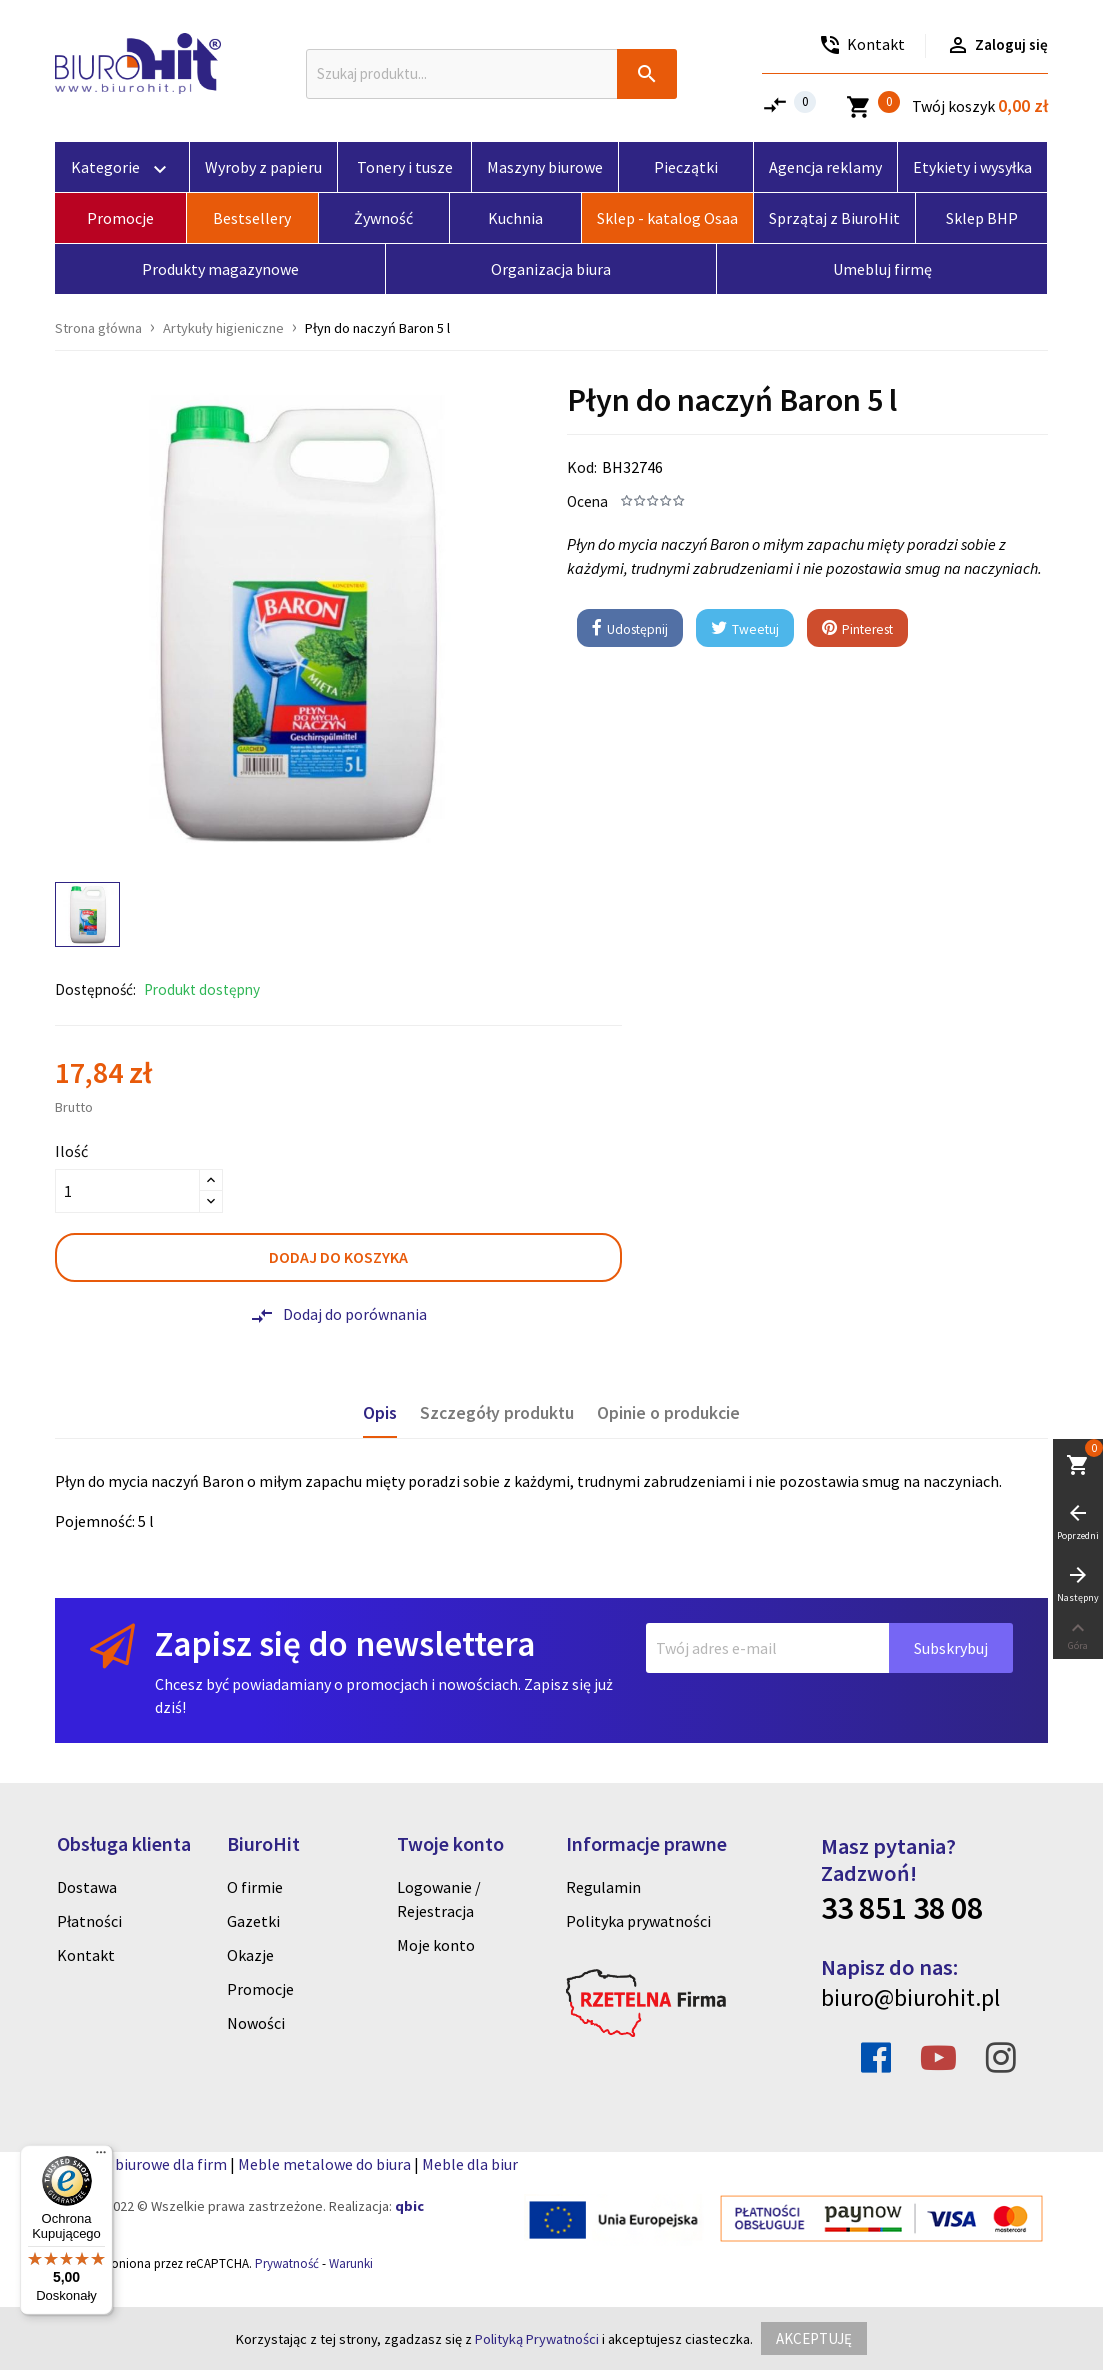 This screenshot has height=2370, width=1103. Describe the element at coordinates (470, 2164) in the screenshot. I see `Meble dla biur` at that location.